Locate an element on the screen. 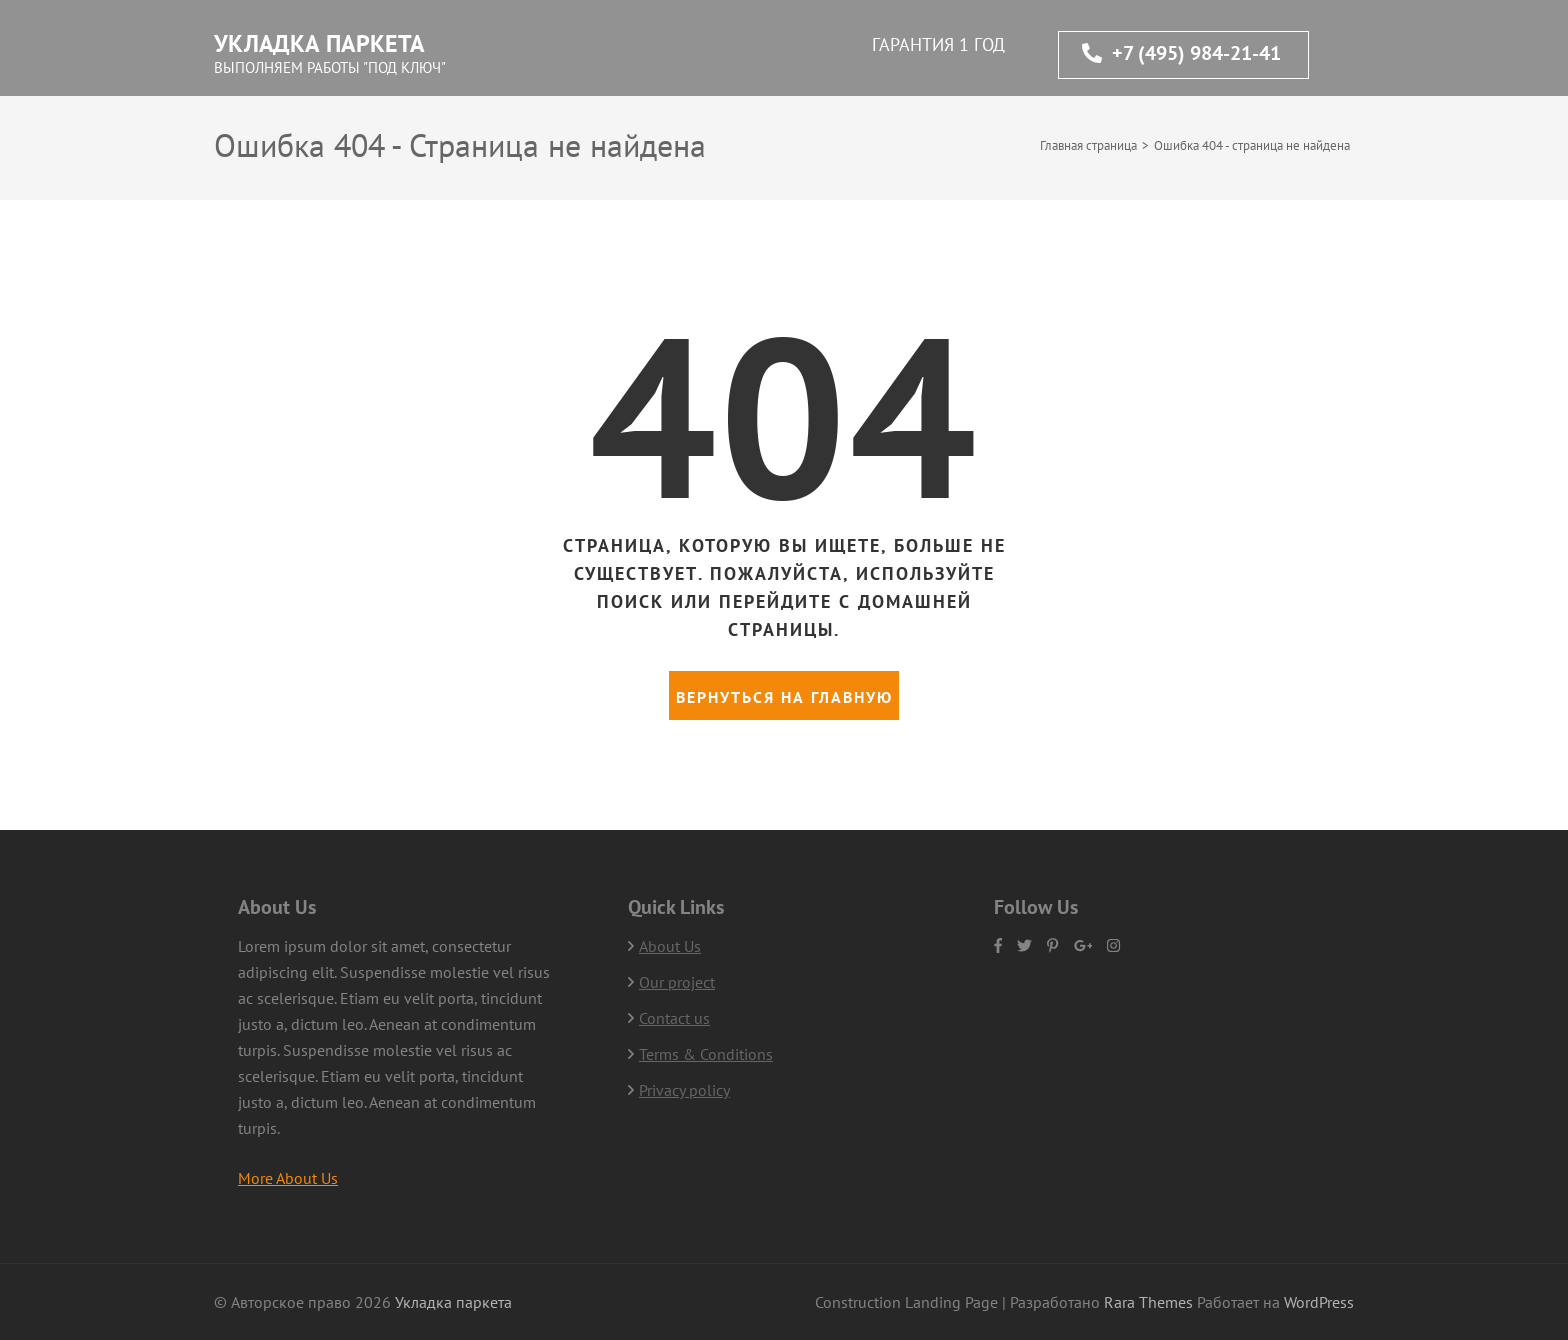 Image resolution: width=1568 pixels, height=1340 pixels. +7 (495) 984-21-41 is located at coordinates (1181, 53).